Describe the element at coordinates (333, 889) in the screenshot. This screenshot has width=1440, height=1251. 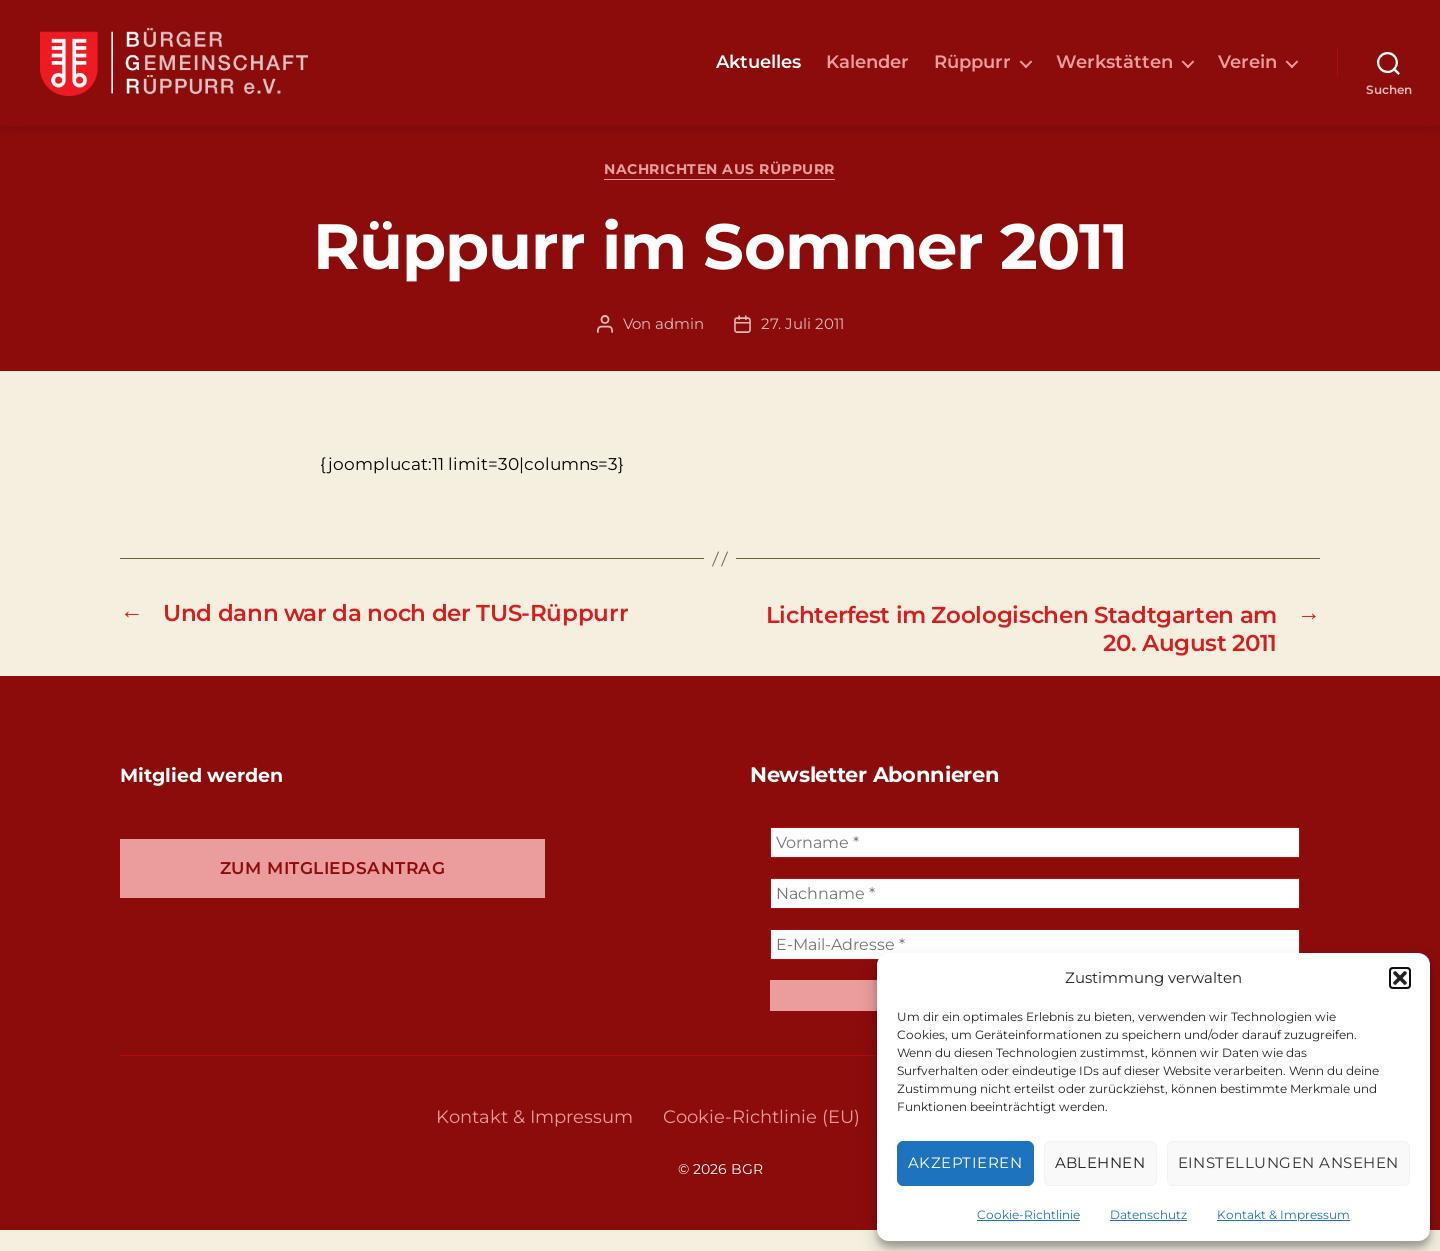
I see `Zum Mitgliedsantrag` at that location.